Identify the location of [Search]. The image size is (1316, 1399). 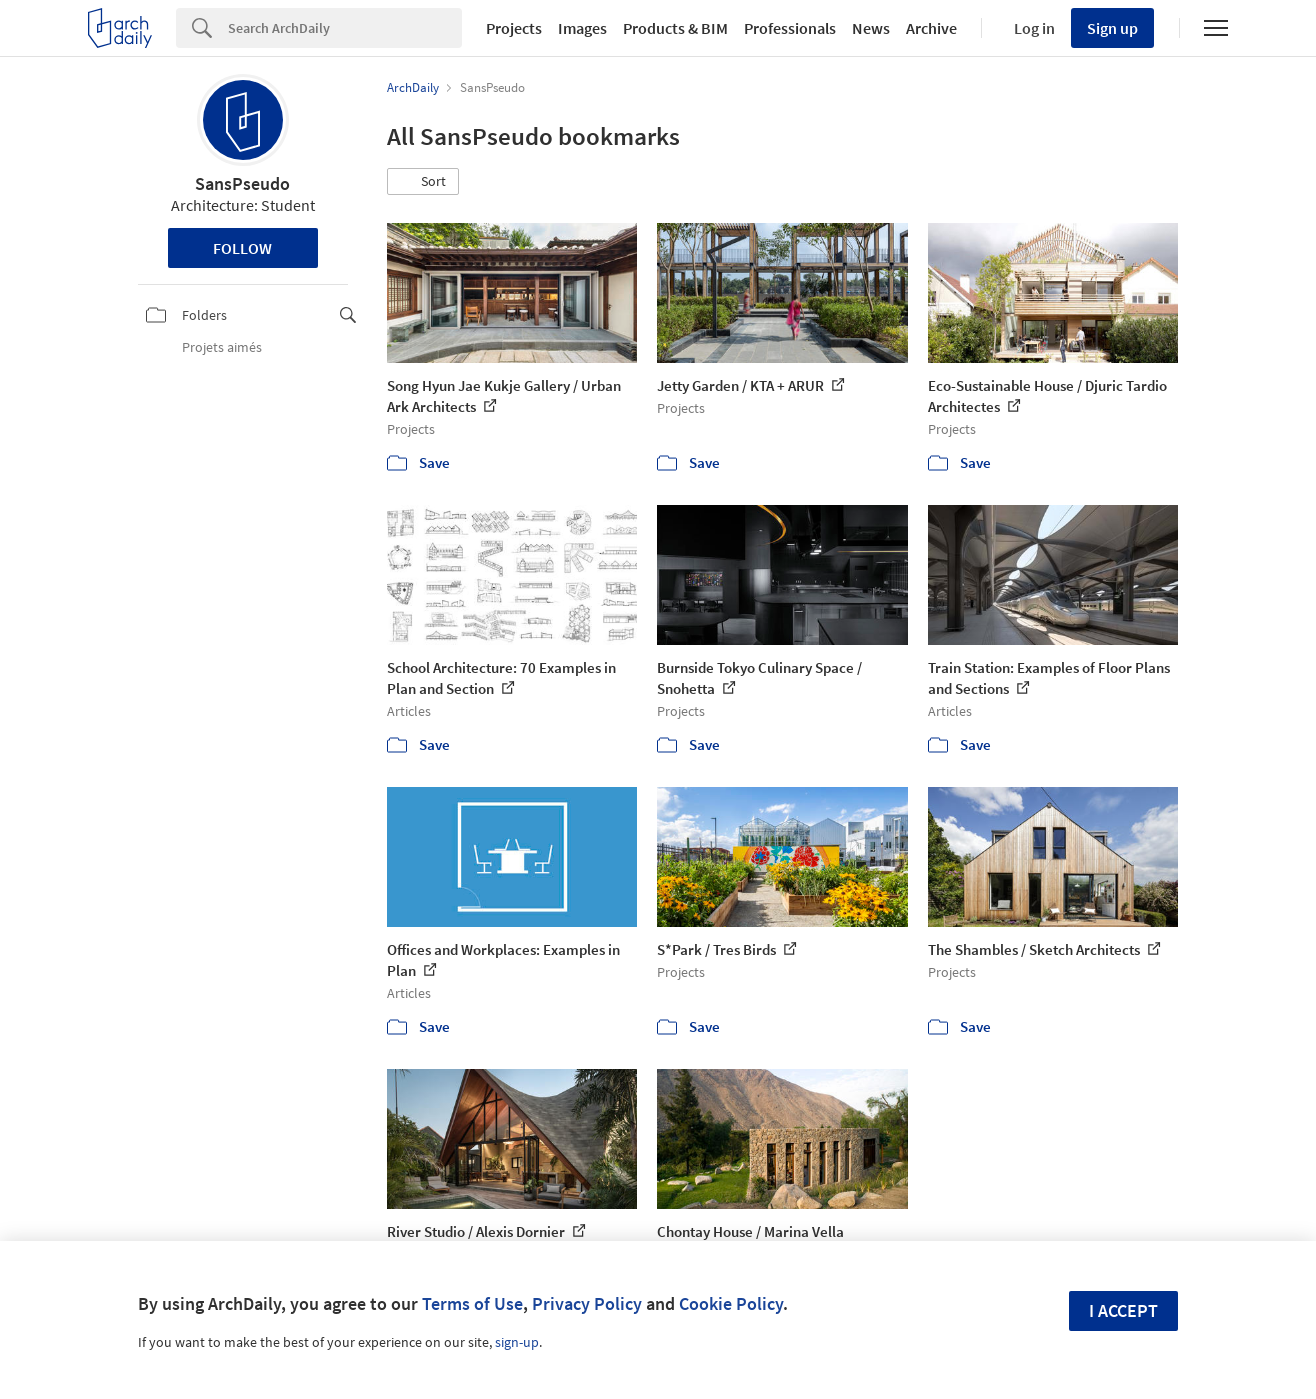
(345, 28).